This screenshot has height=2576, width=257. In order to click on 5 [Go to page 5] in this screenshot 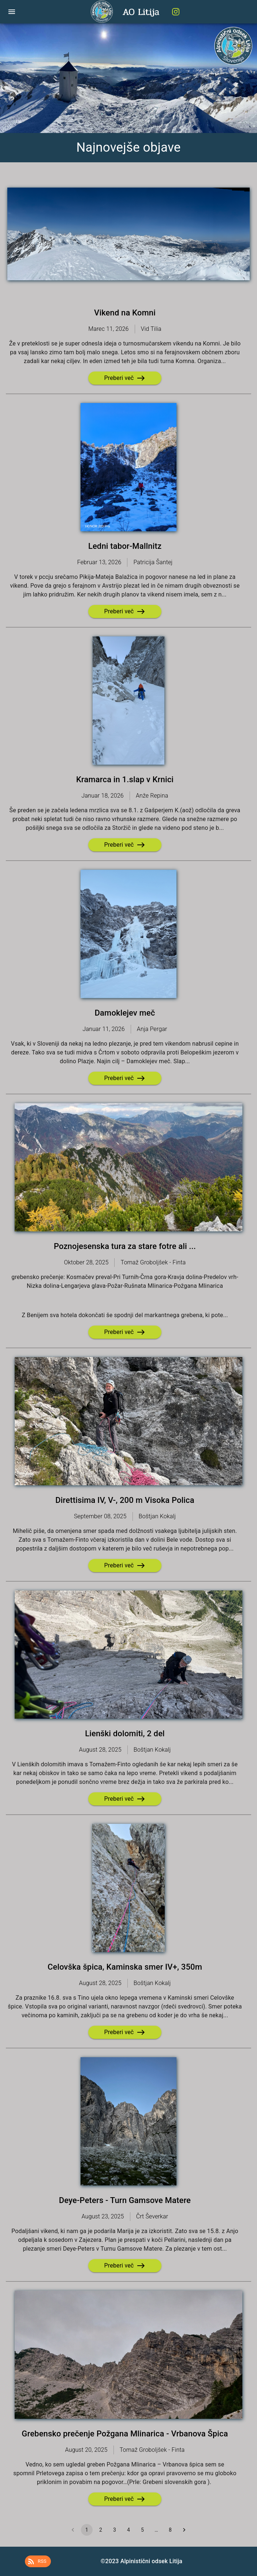, I will do `click(142, 2530)`.